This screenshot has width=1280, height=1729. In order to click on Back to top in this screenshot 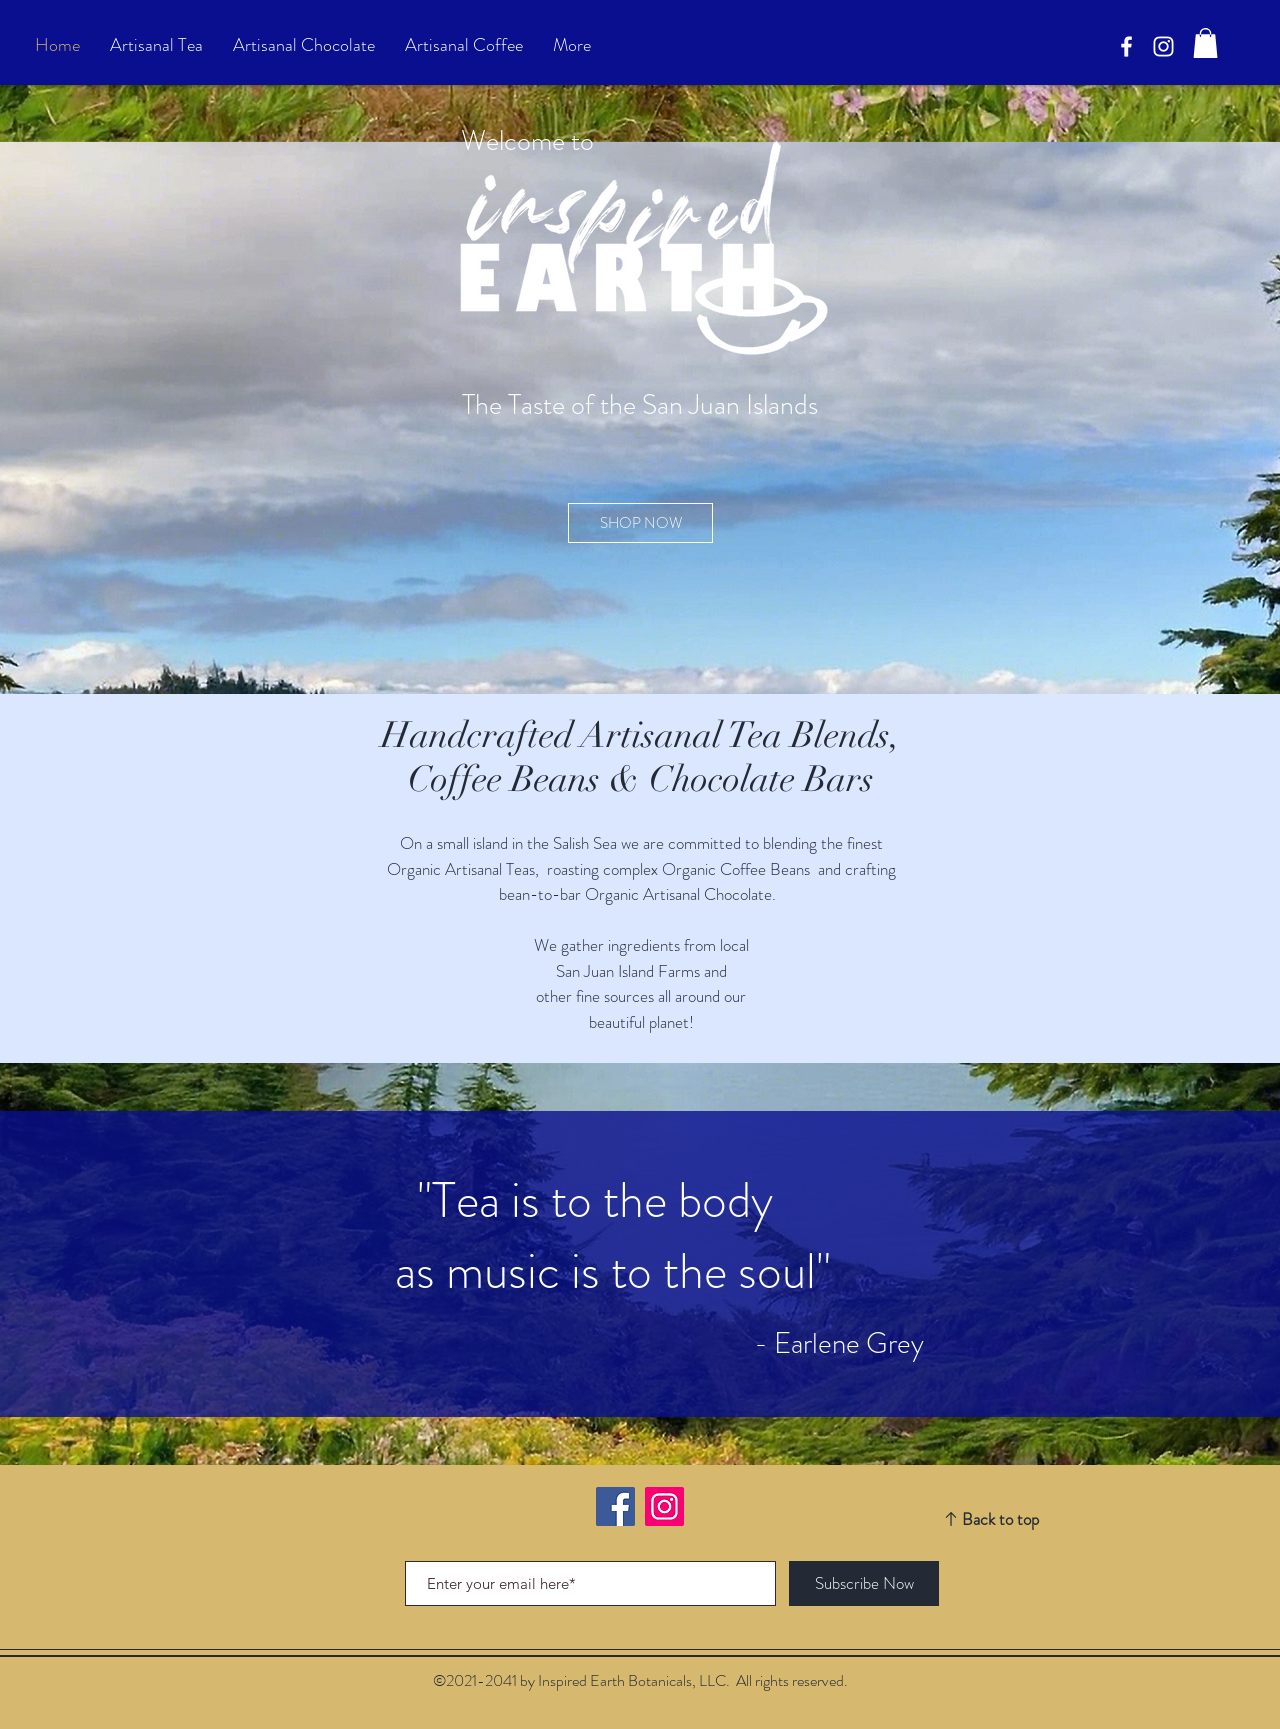, I will do `click(1000, 1519)`.